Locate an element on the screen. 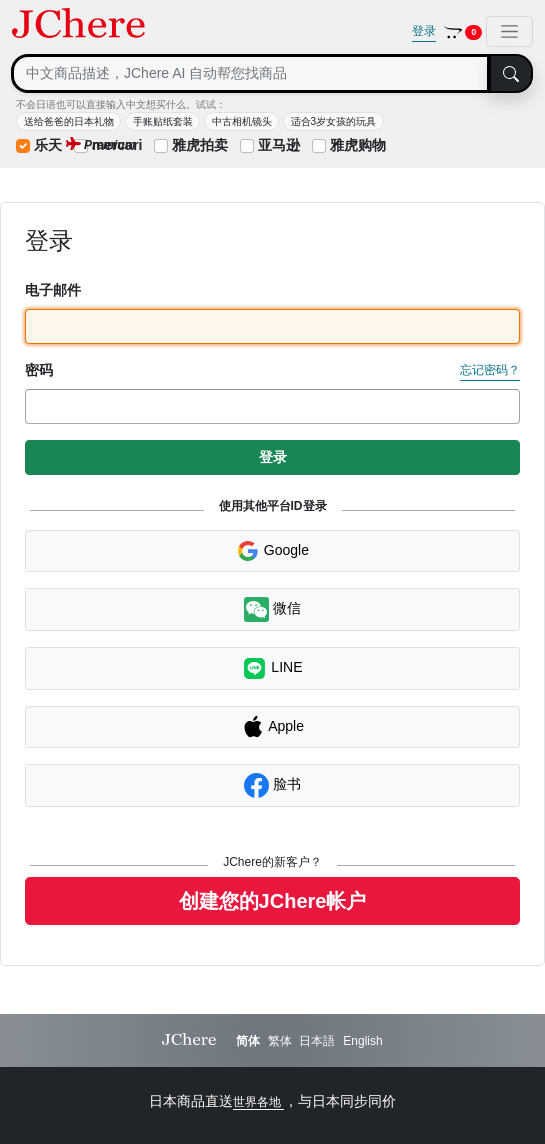 The width and height of the screenshot is (545, 1144). 登录 is located at coordinates (424, 31).